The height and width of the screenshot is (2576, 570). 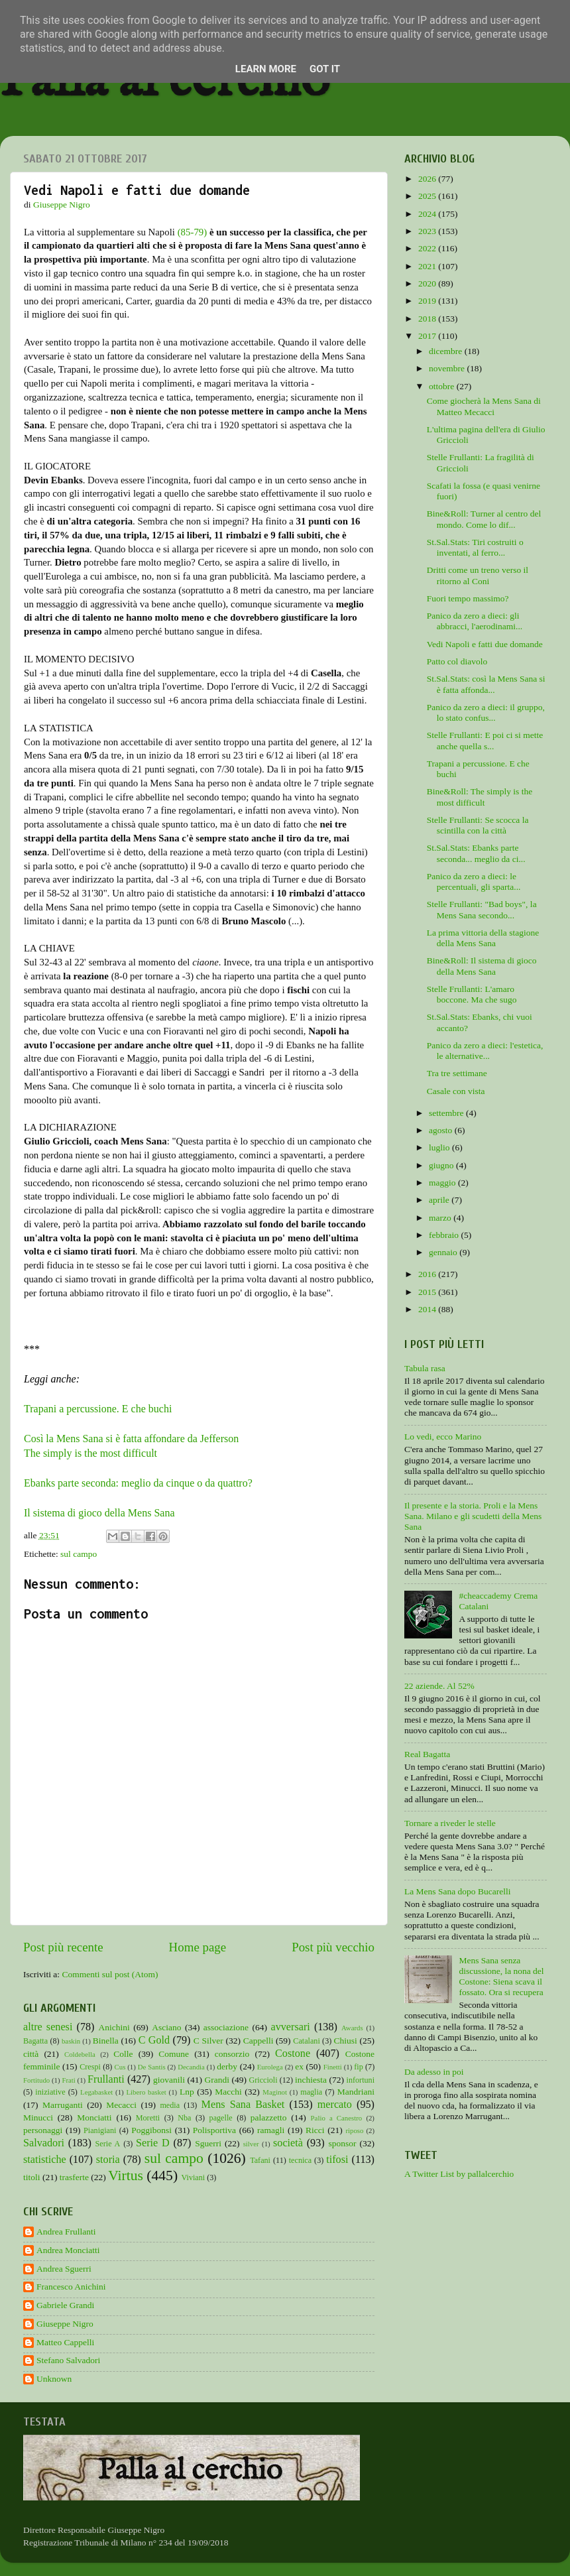 I want to click on Stefano Salvadori, so click(x=68, y=2360).